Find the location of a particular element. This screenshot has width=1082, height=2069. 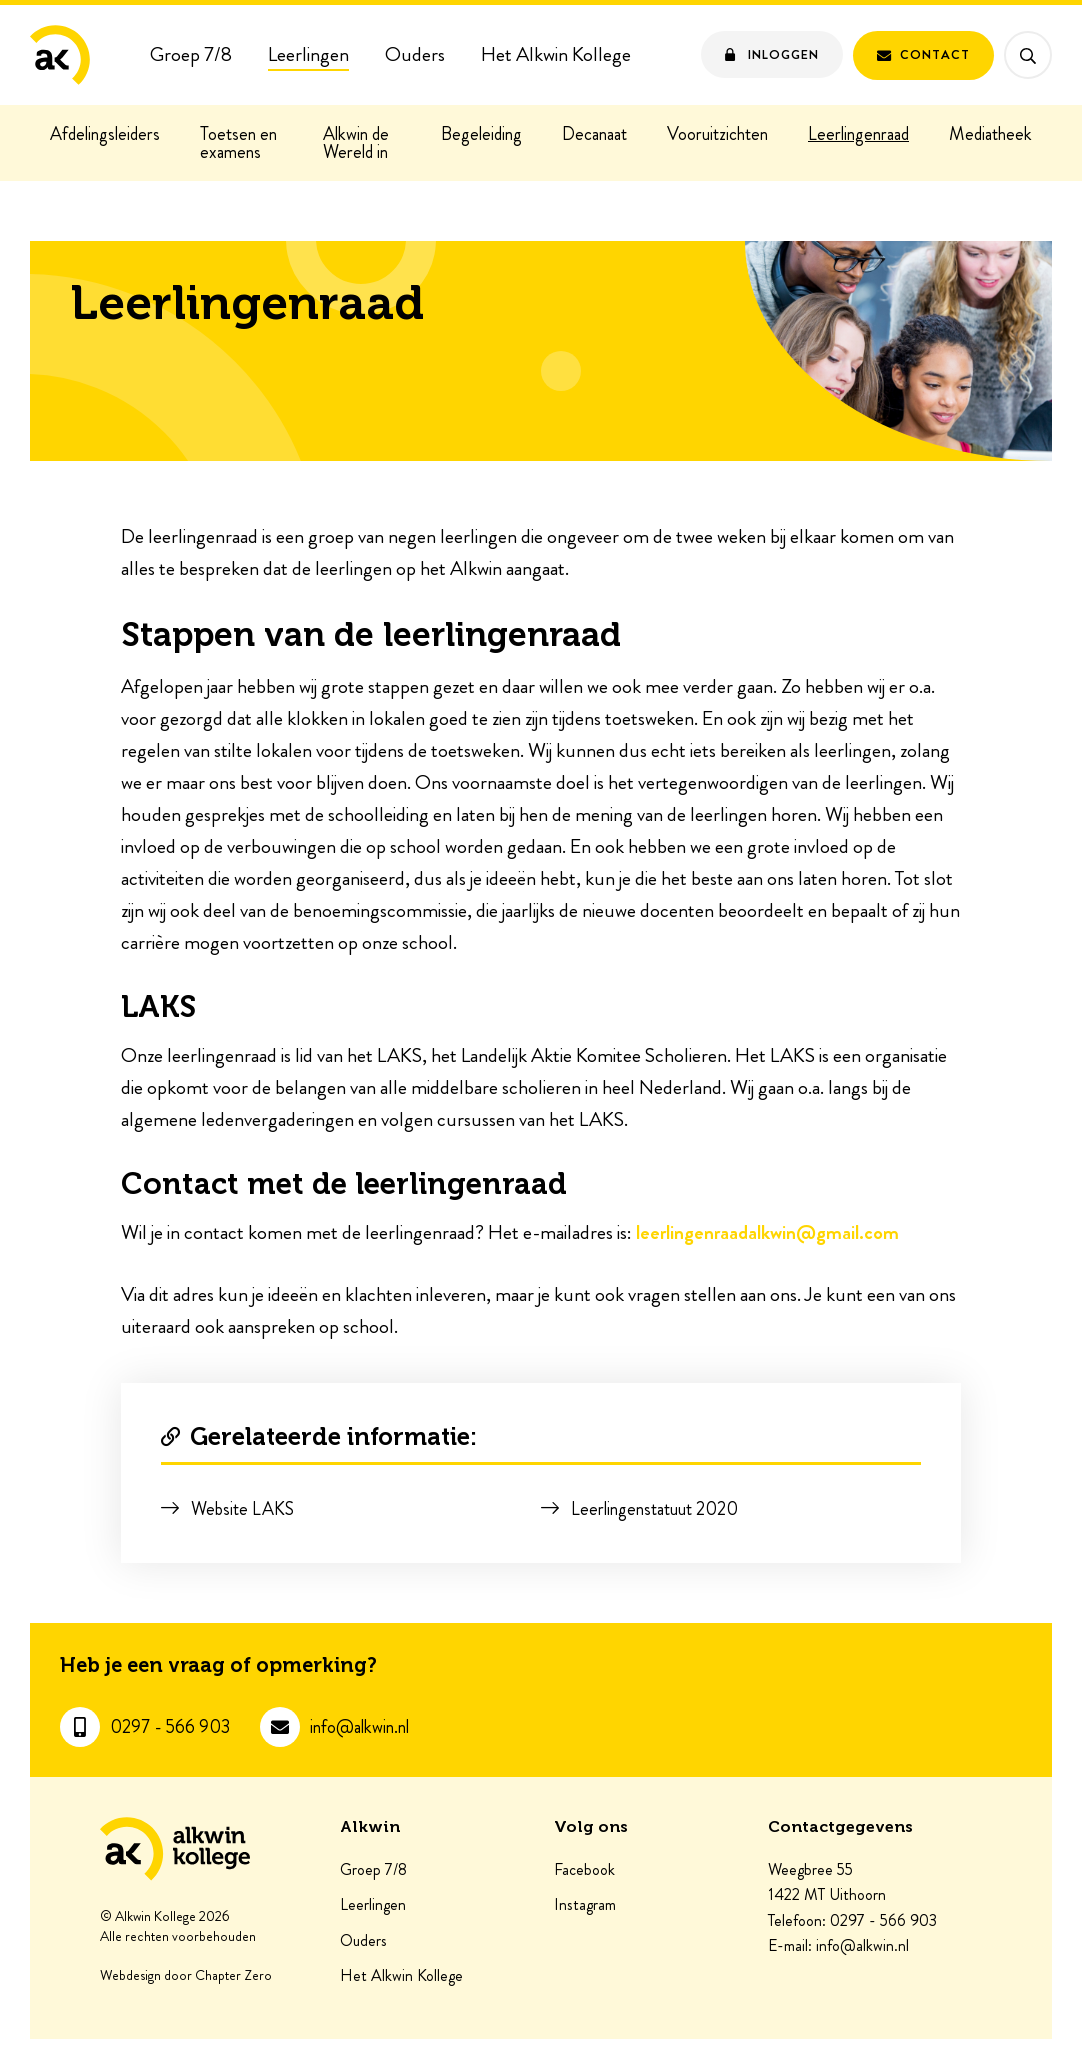

Instagram is located at coordinates (585, 1905).